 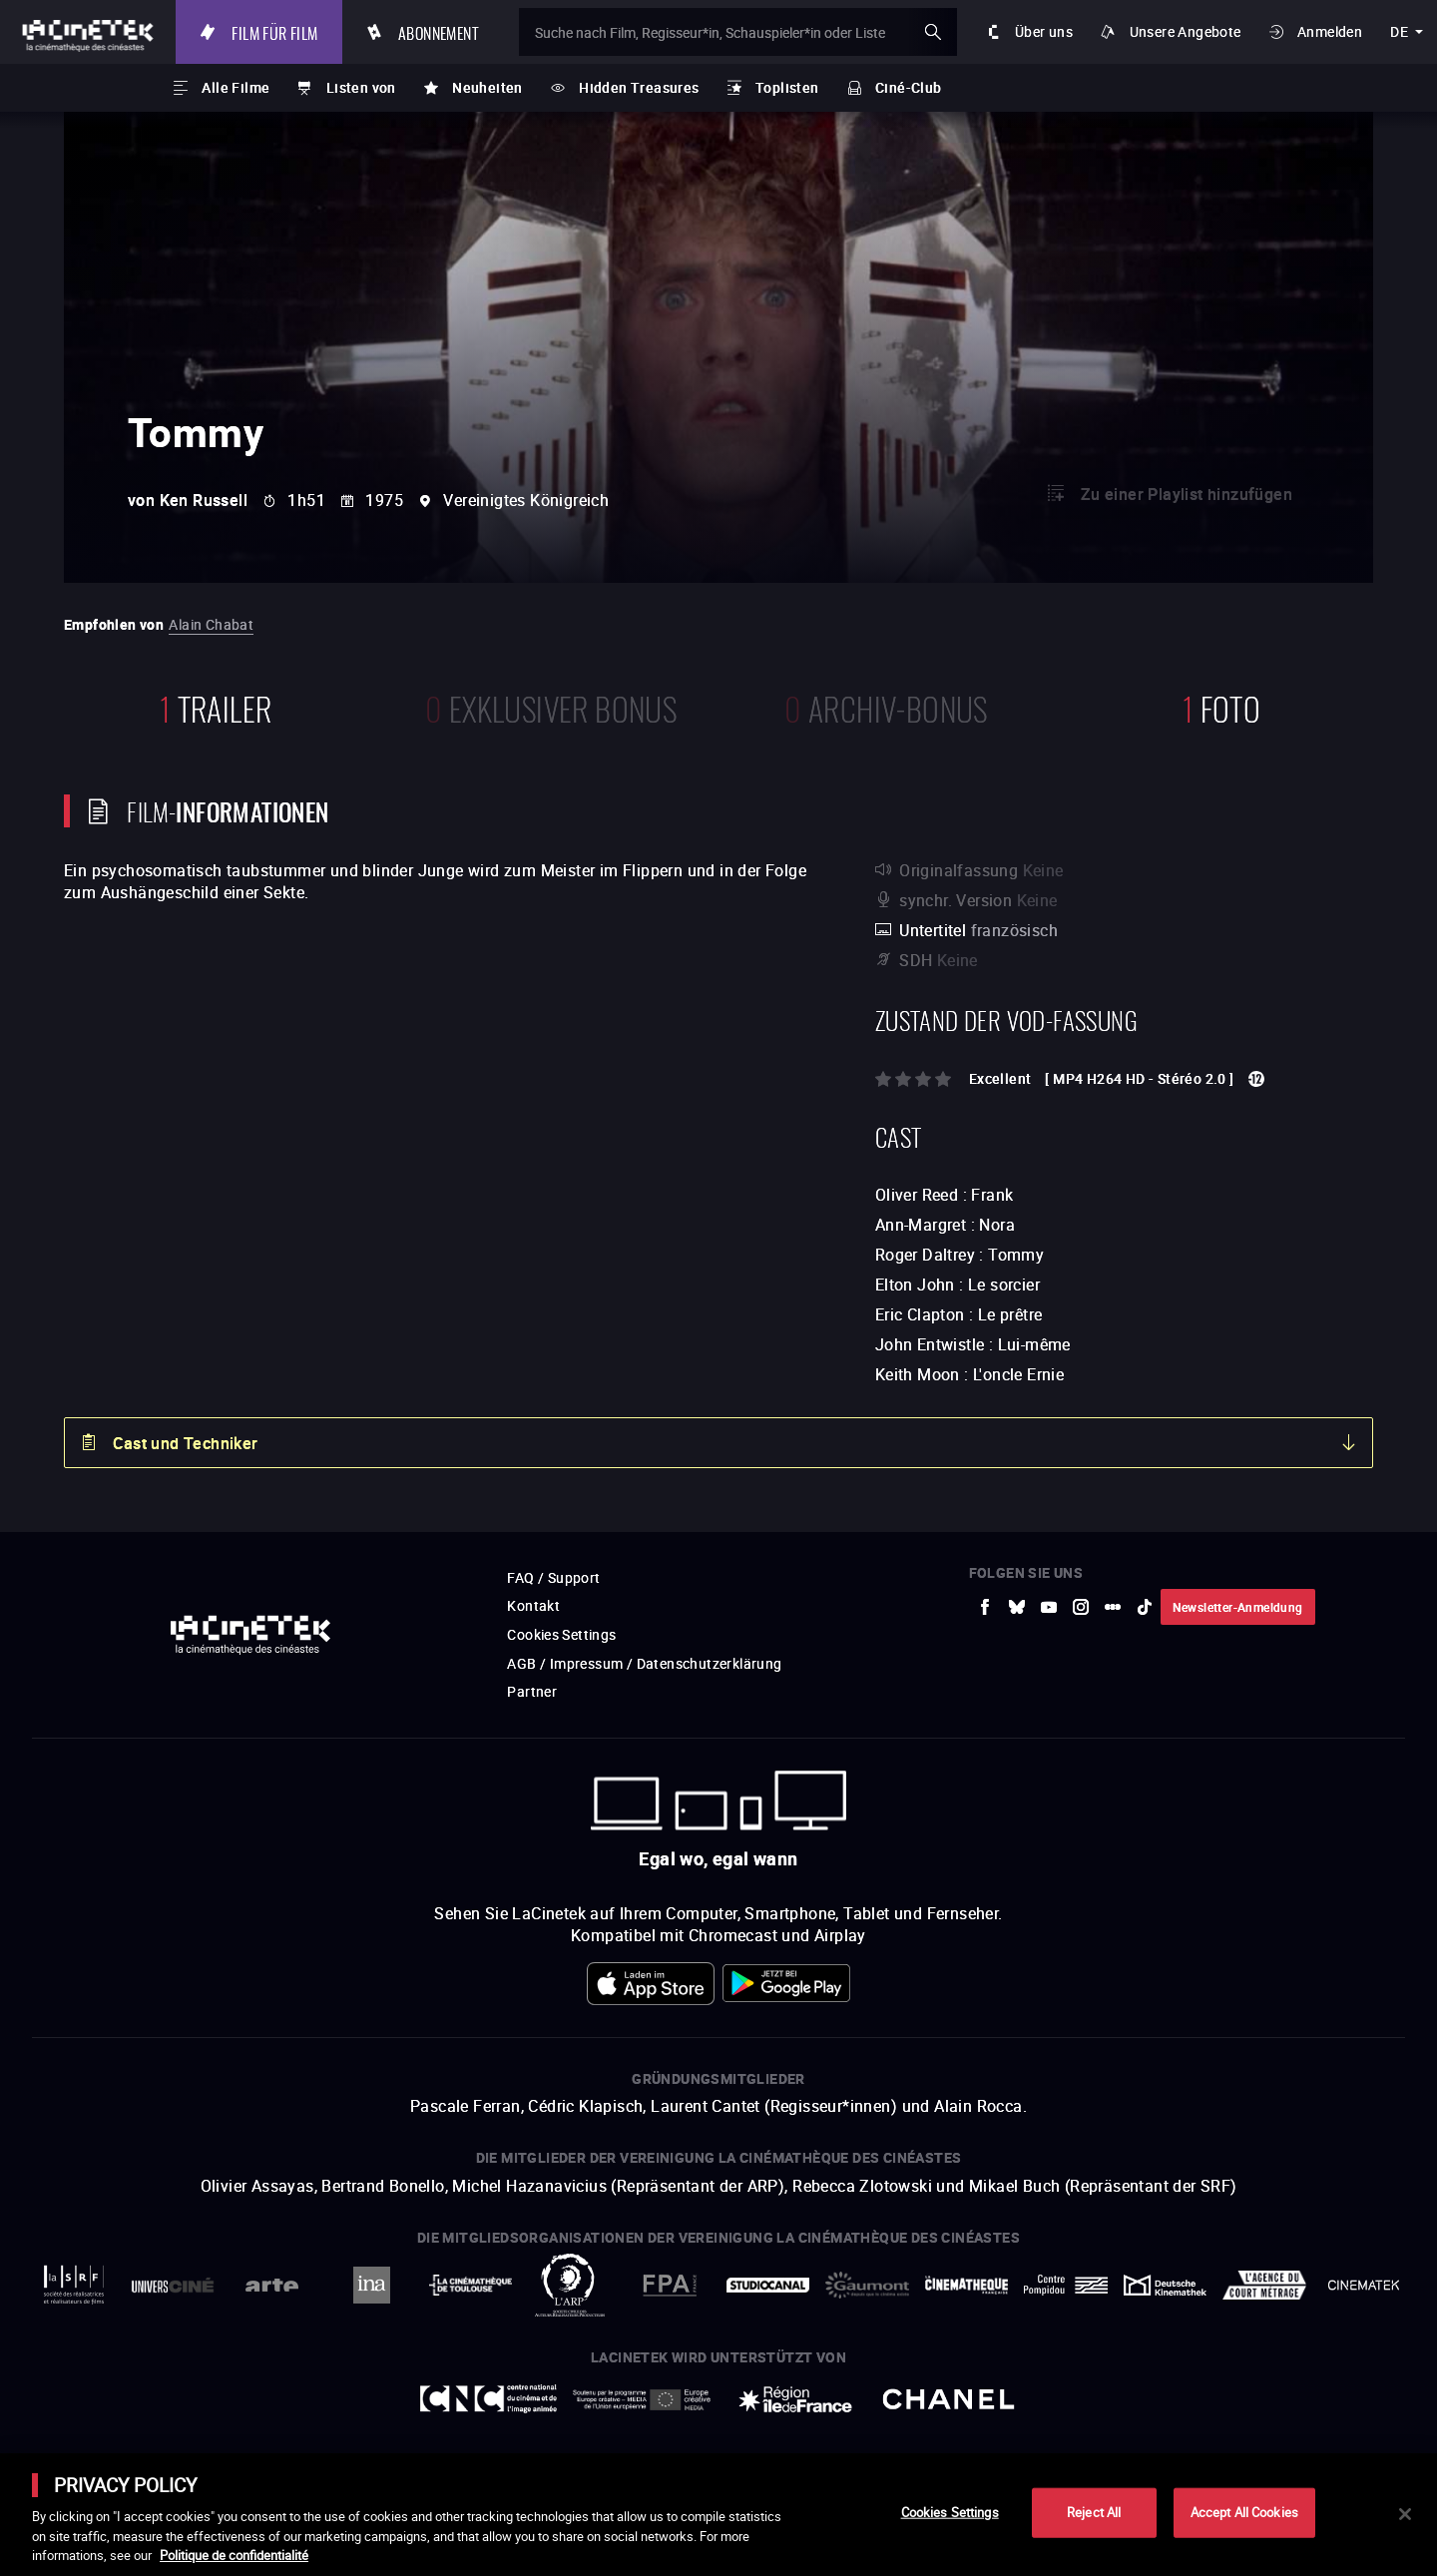 What do you see at coordinates (1405, 2514) in the screenshot?
I see `[Close]` at bounding box center [1405, 2514].